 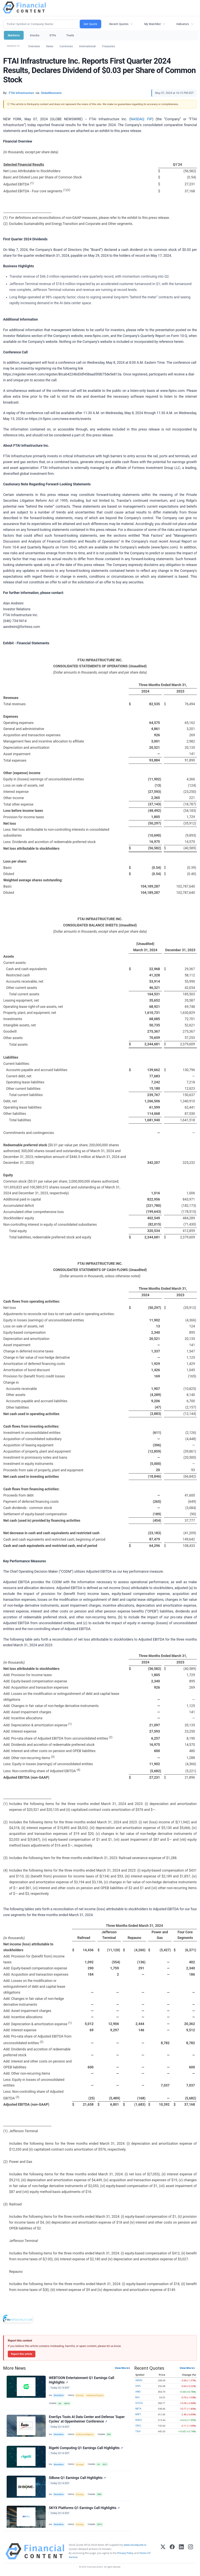 I want to click on WBTN, so click(x=66, y=2403).